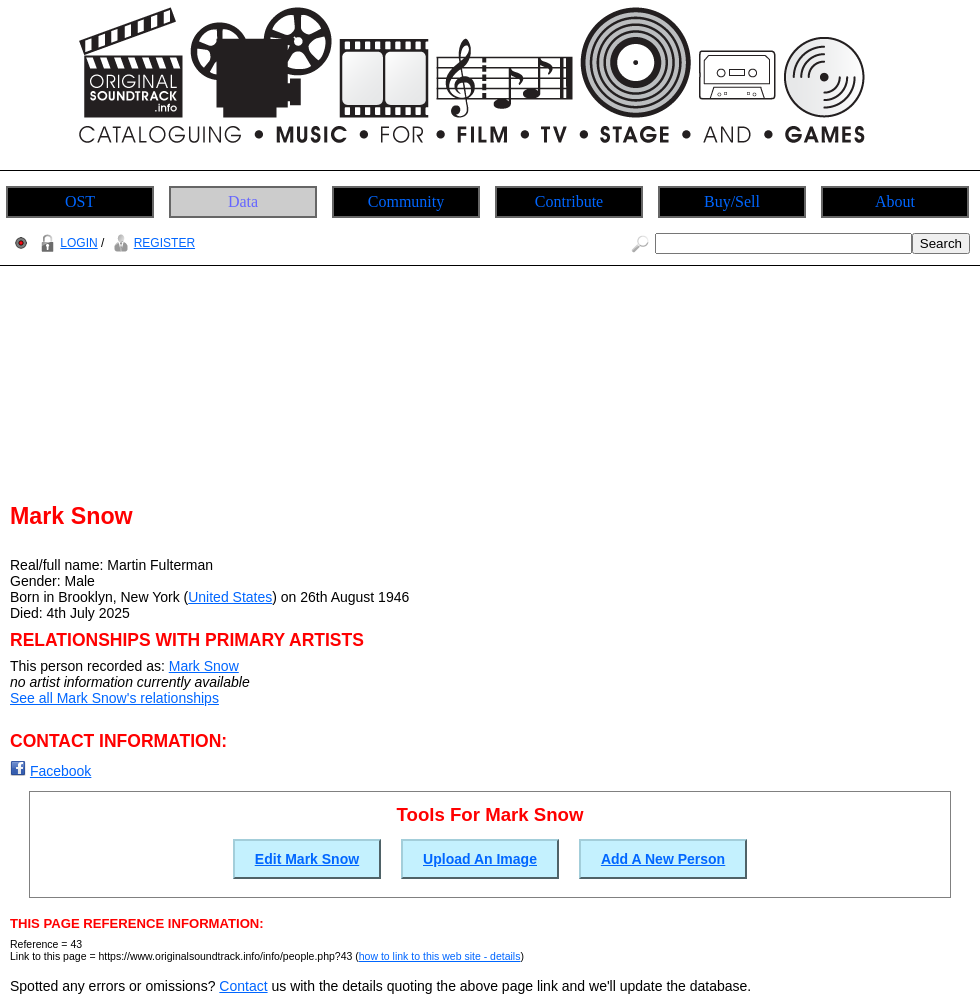 This screenshot has width=980, height=1004. What do you see at coordinates (114, 698) in the screenshot?
I see `See all Mark Snow's relationships` at bounding box center [114, 698].